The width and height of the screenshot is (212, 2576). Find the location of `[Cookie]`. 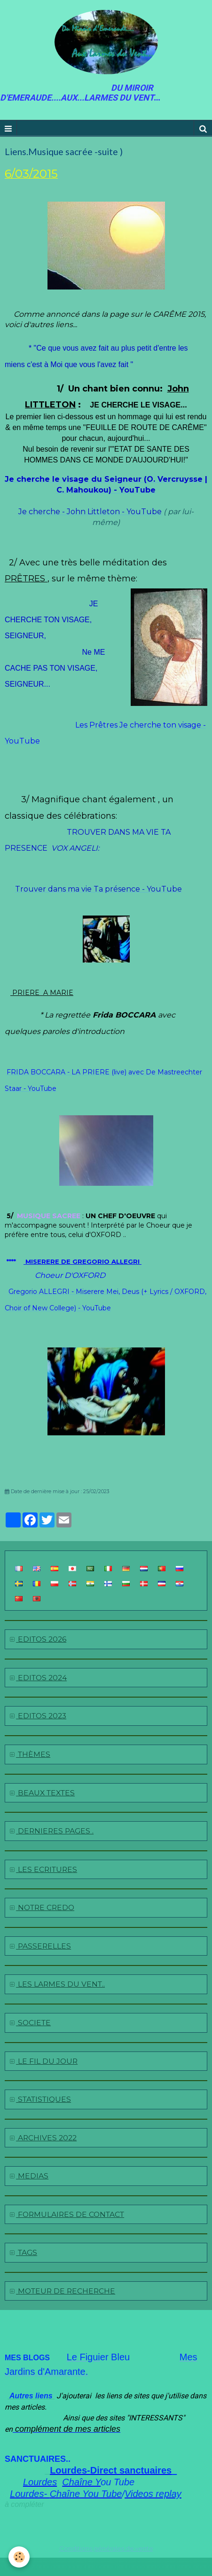

[Cookie] is located at coordinates (19, 2557).